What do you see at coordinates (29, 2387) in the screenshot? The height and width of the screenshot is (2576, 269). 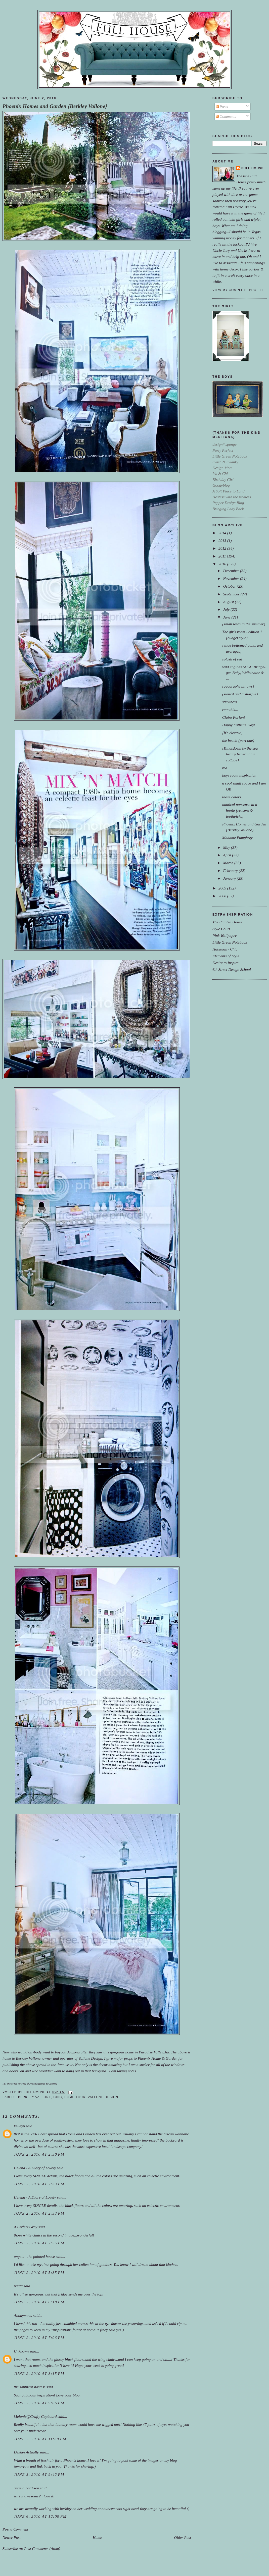 I see `the southern hostess` at bounding box center [29, 2387].